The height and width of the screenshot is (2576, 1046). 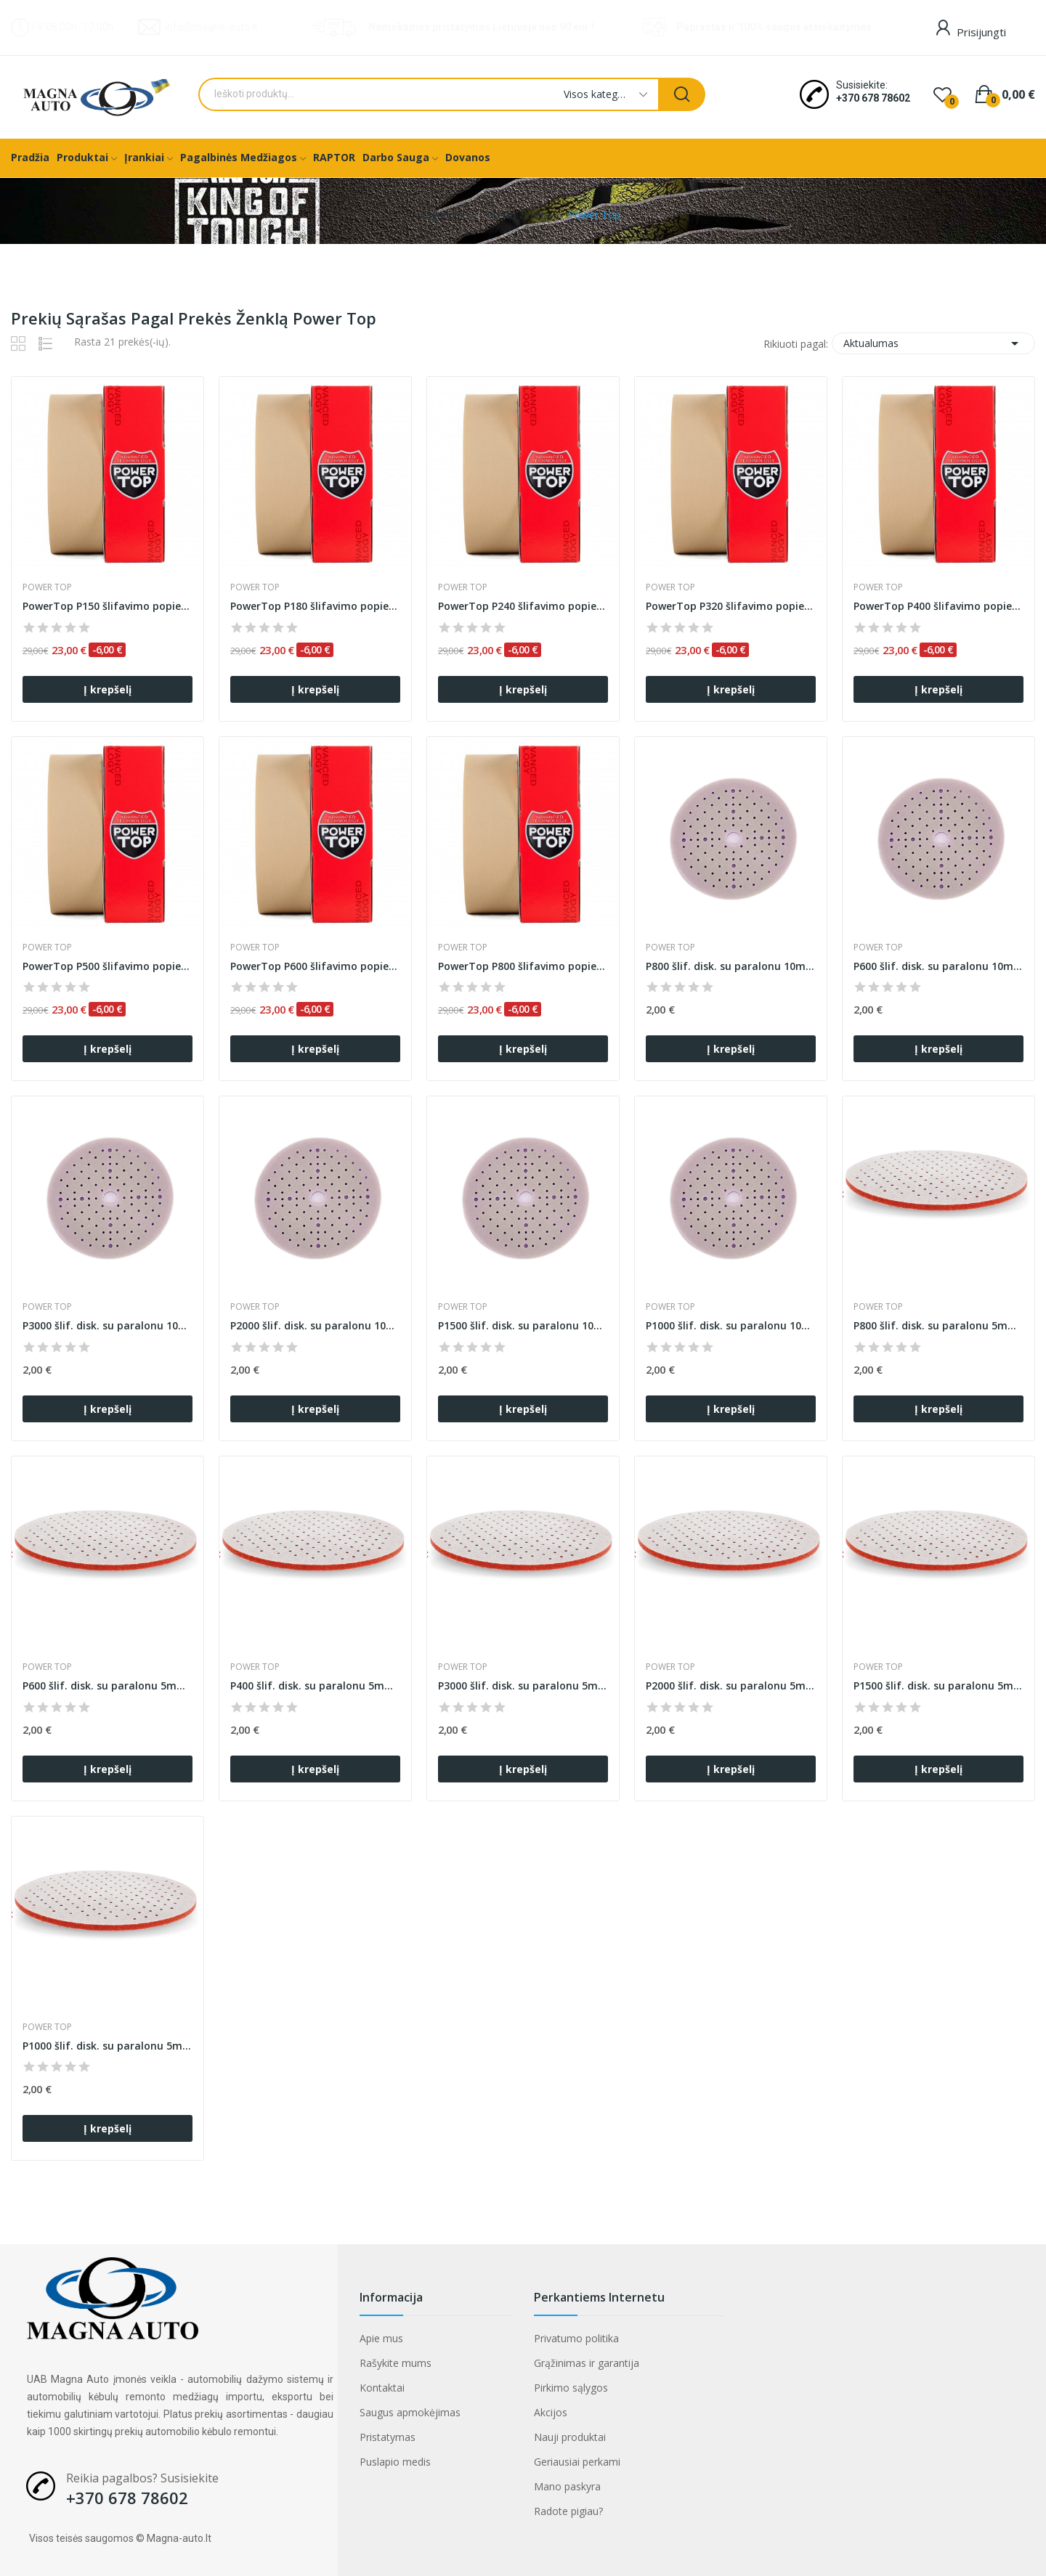 What do you see at coordinates (938, 1685) in the screenshot?
I see `P1500 šlif. disk. su paralonu 5mm NEXT93` at bounding box center [938, 1685].